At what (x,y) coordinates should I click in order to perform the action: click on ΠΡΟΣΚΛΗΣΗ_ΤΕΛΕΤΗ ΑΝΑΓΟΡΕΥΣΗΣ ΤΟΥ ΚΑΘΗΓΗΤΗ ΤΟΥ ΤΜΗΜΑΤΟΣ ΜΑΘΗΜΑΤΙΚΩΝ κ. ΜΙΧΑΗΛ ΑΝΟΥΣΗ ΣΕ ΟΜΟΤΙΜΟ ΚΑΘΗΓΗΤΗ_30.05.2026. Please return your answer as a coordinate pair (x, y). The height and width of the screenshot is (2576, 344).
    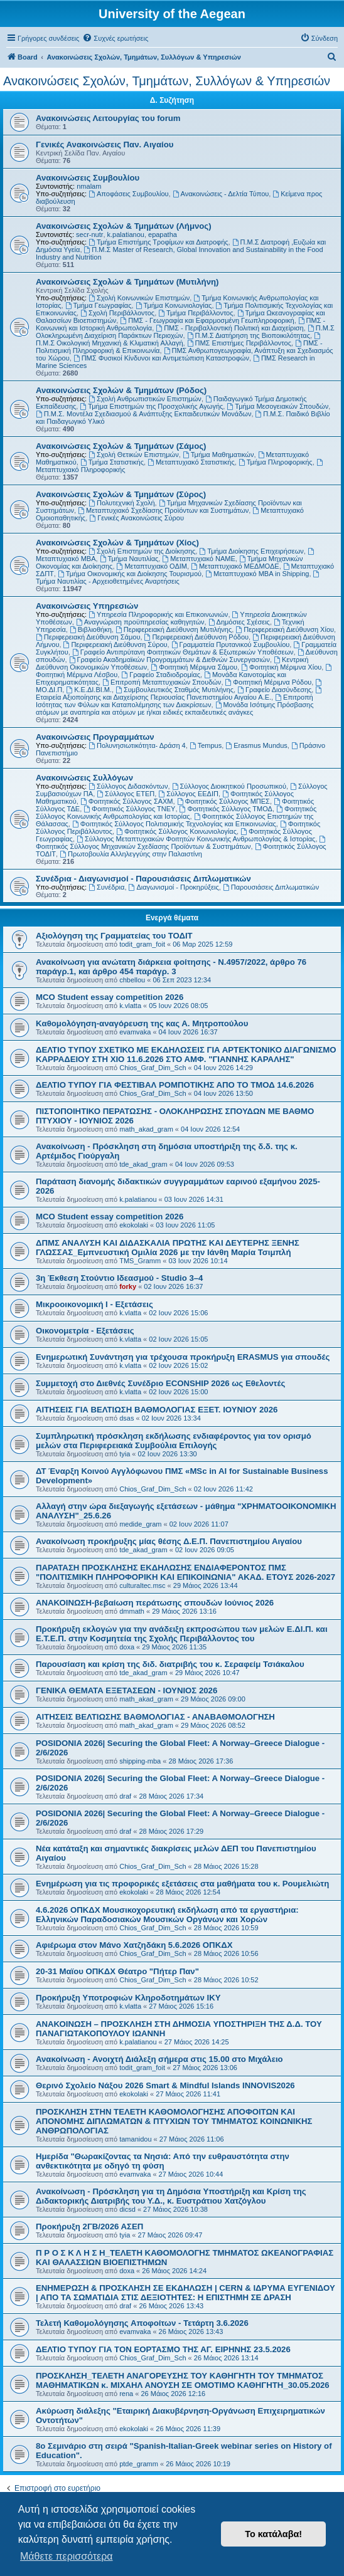
    Looking at the image, I should click on (183, 2380).